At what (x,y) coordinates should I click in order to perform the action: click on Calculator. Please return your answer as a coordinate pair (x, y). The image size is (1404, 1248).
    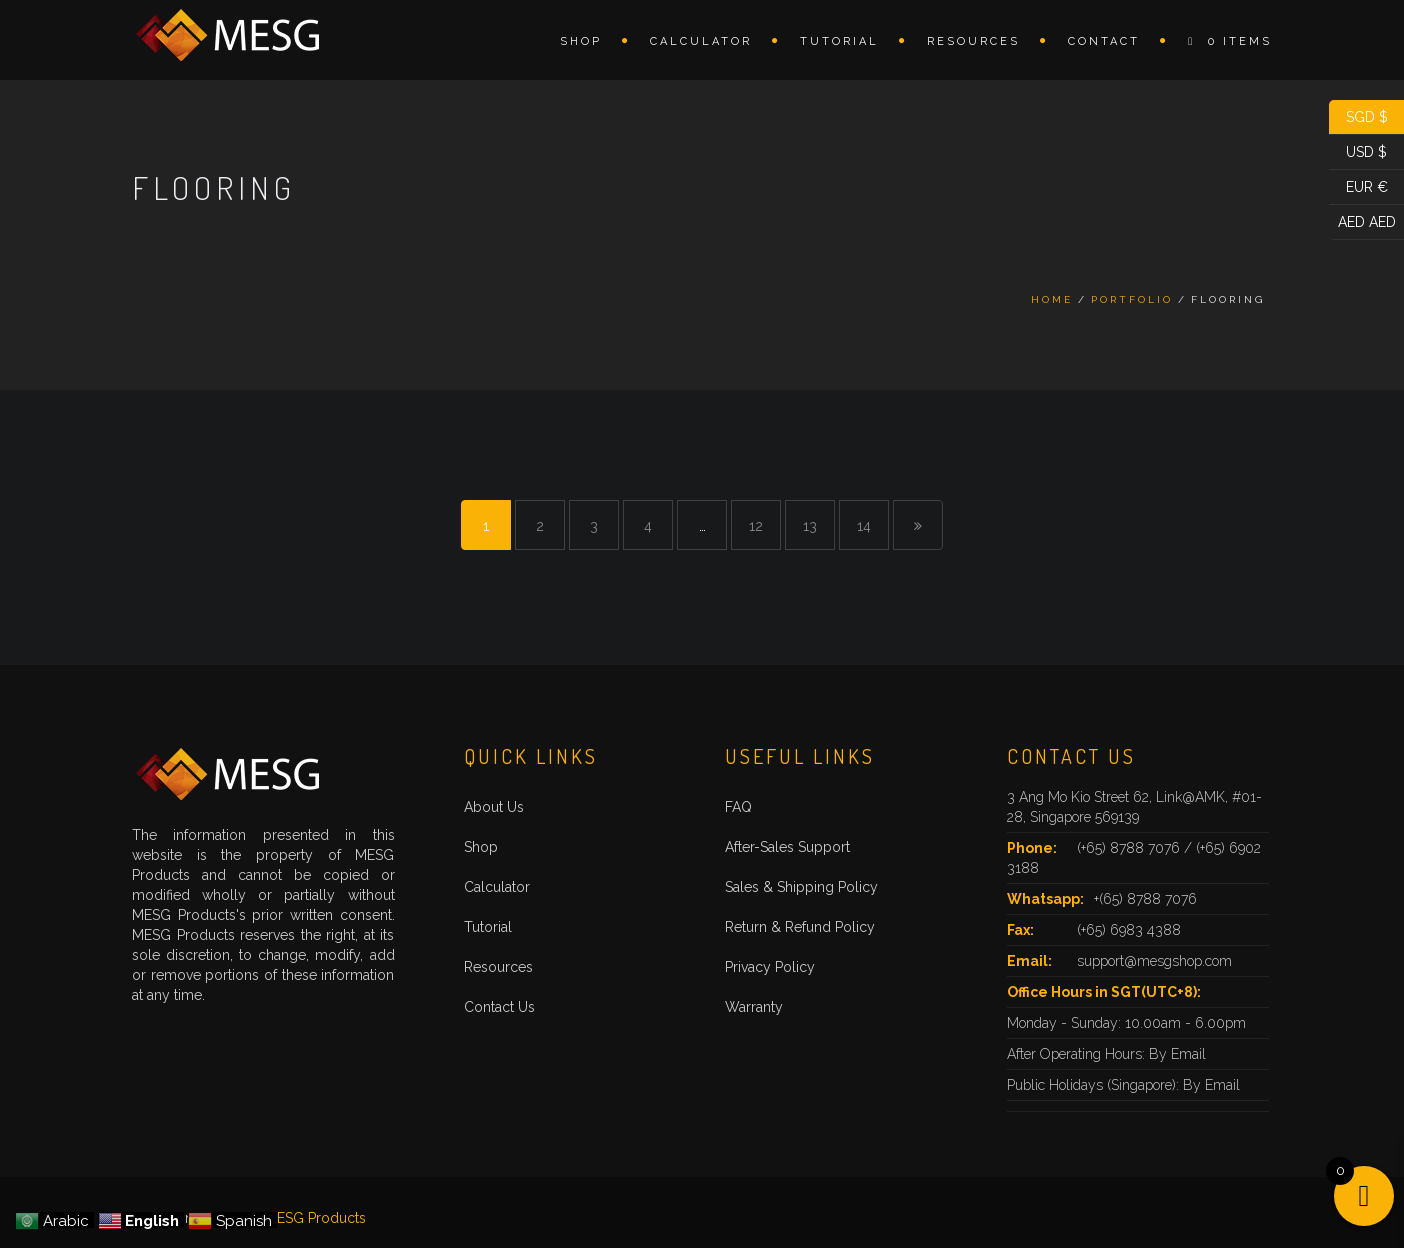
    Looking at the image, I should click on (701, 41).